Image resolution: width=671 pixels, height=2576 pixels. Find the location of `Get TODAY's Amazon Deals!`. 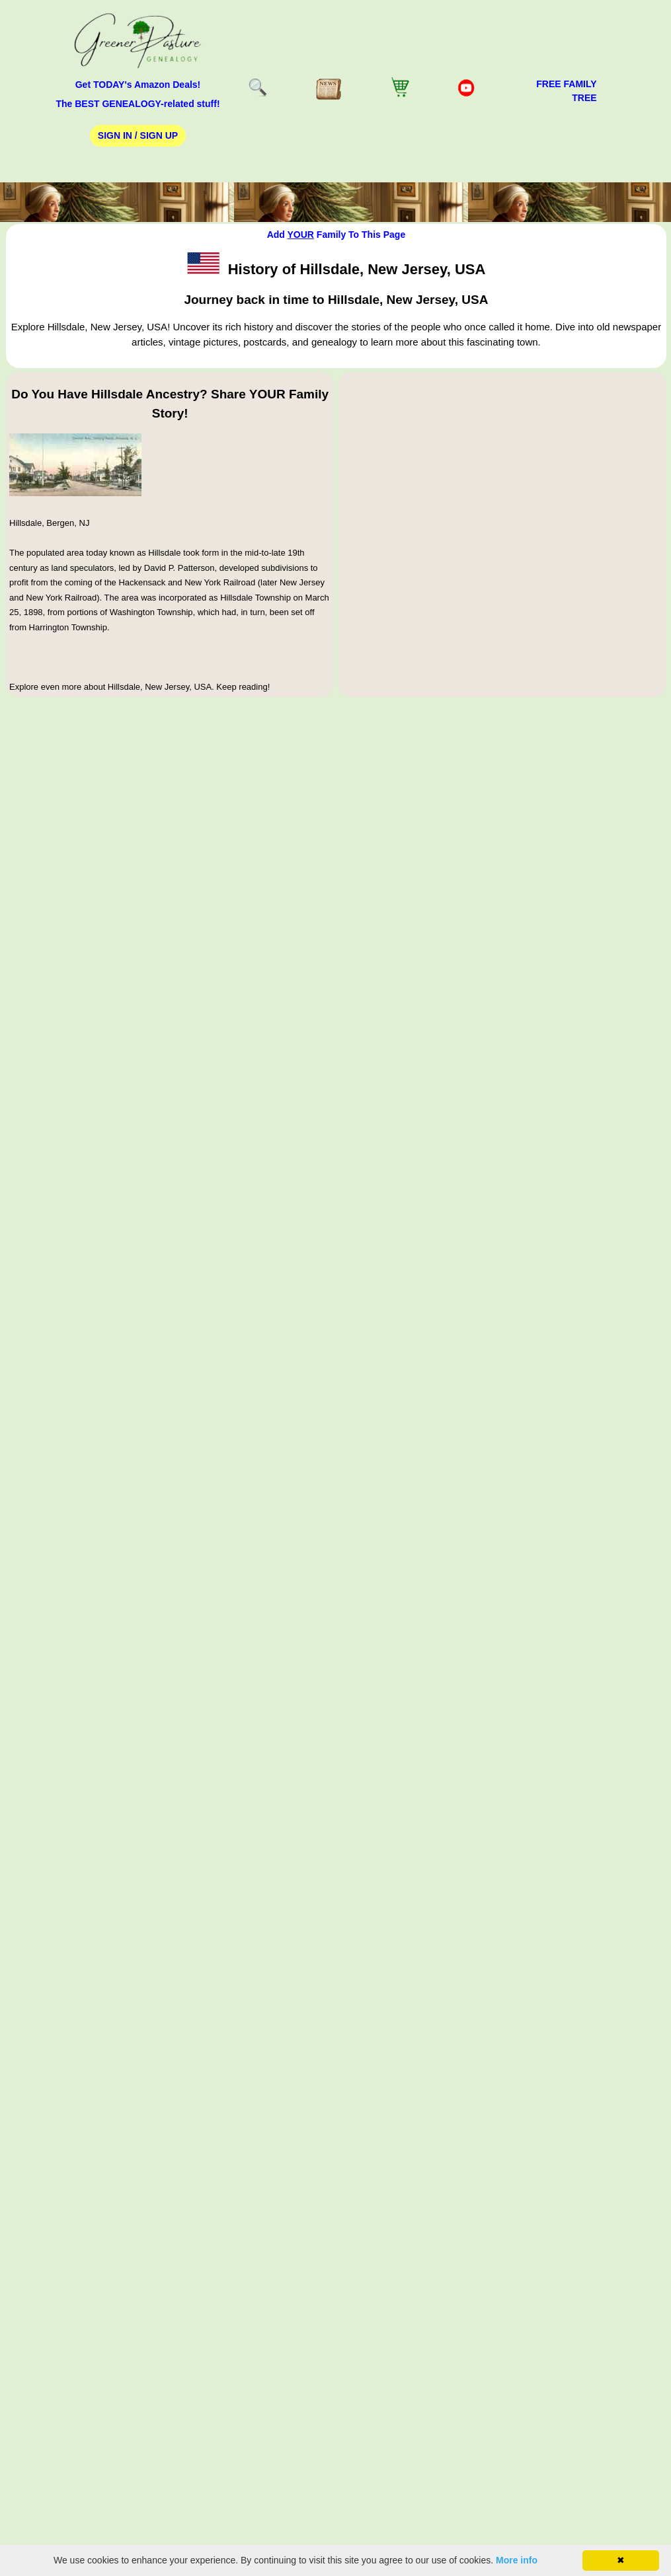

Get TODAY's Amazon Deals! is located at coordinates (138, 84).